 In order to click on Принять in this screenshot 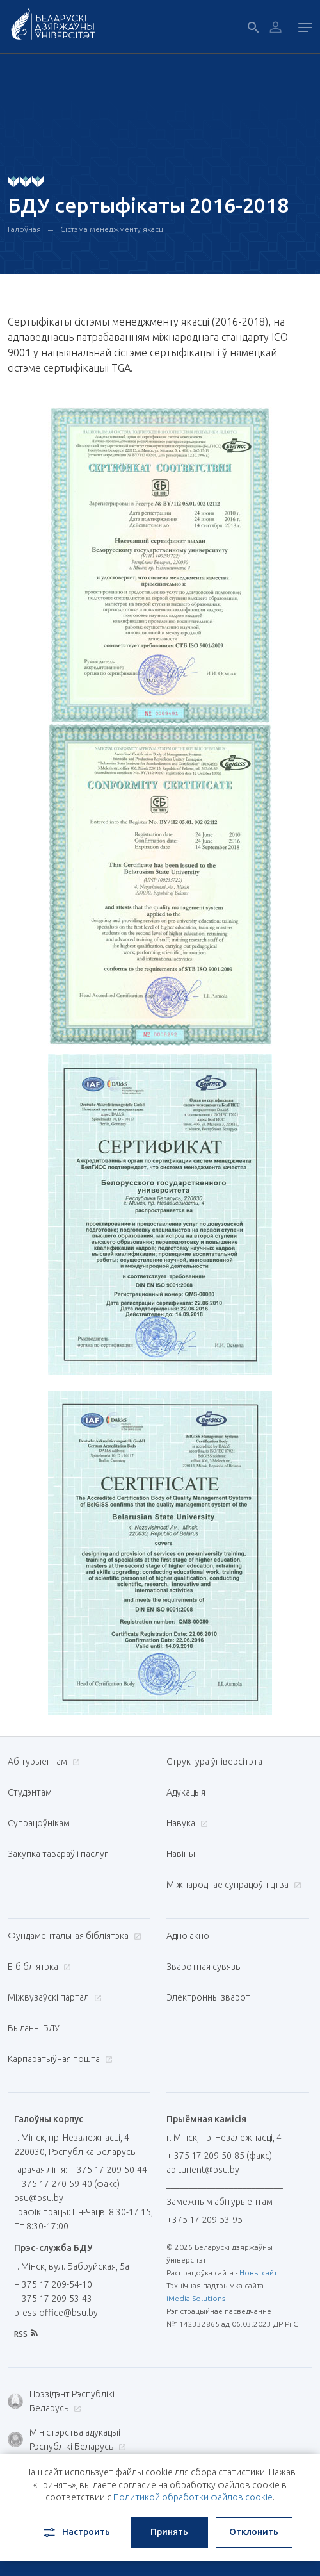, I will do `click(169, 2532)`.